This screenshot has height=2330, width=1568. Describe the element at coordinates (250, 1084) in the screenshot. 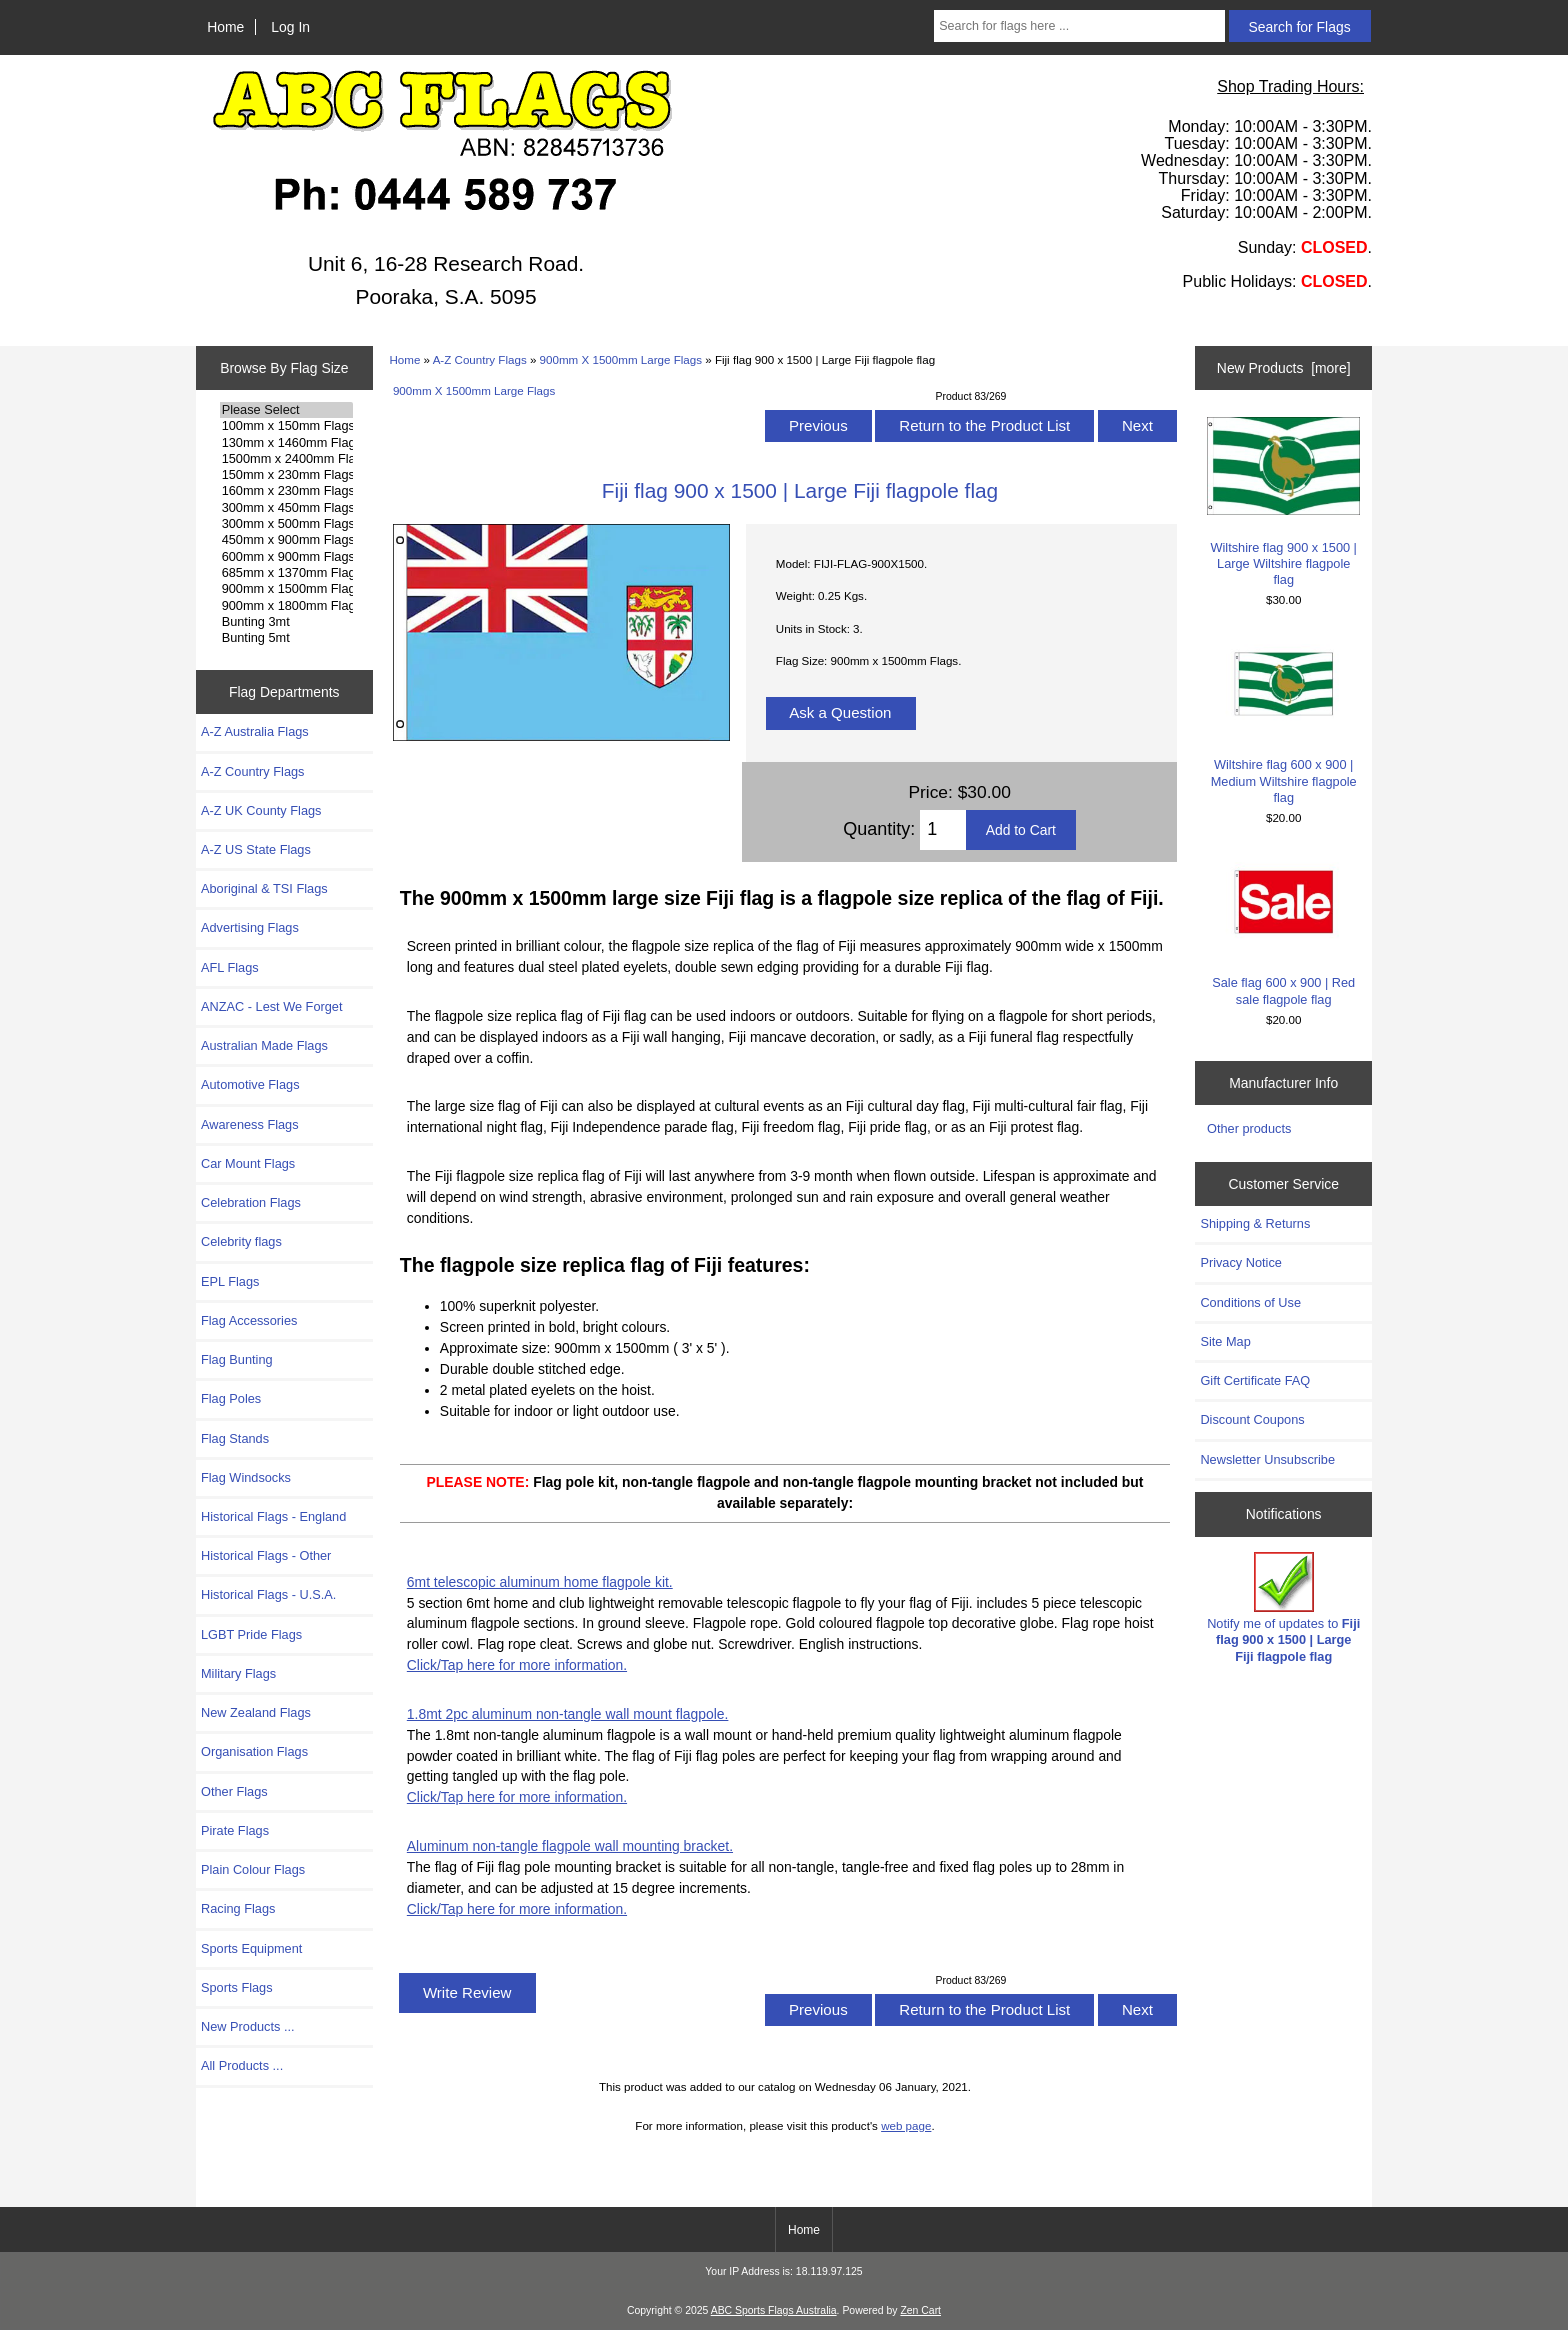

I see `Automotive Flags` at that location.